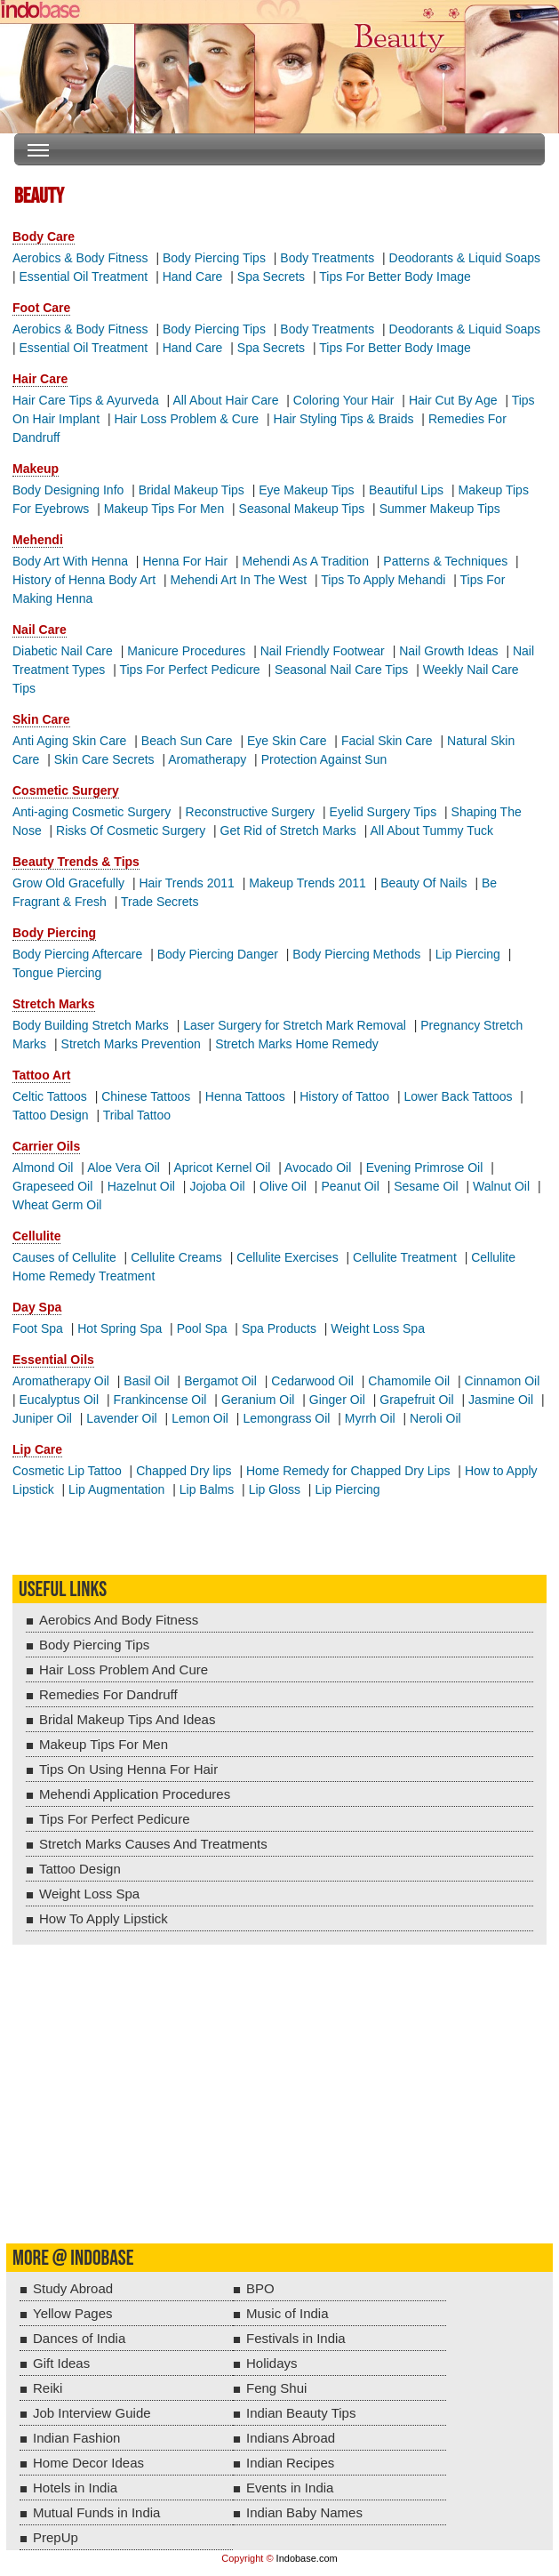 This screenshot has width=559, height=2576. Describe the element at coordinates (416, 1399) in the screenshot. I see `Grapefruit Oil` at that location.